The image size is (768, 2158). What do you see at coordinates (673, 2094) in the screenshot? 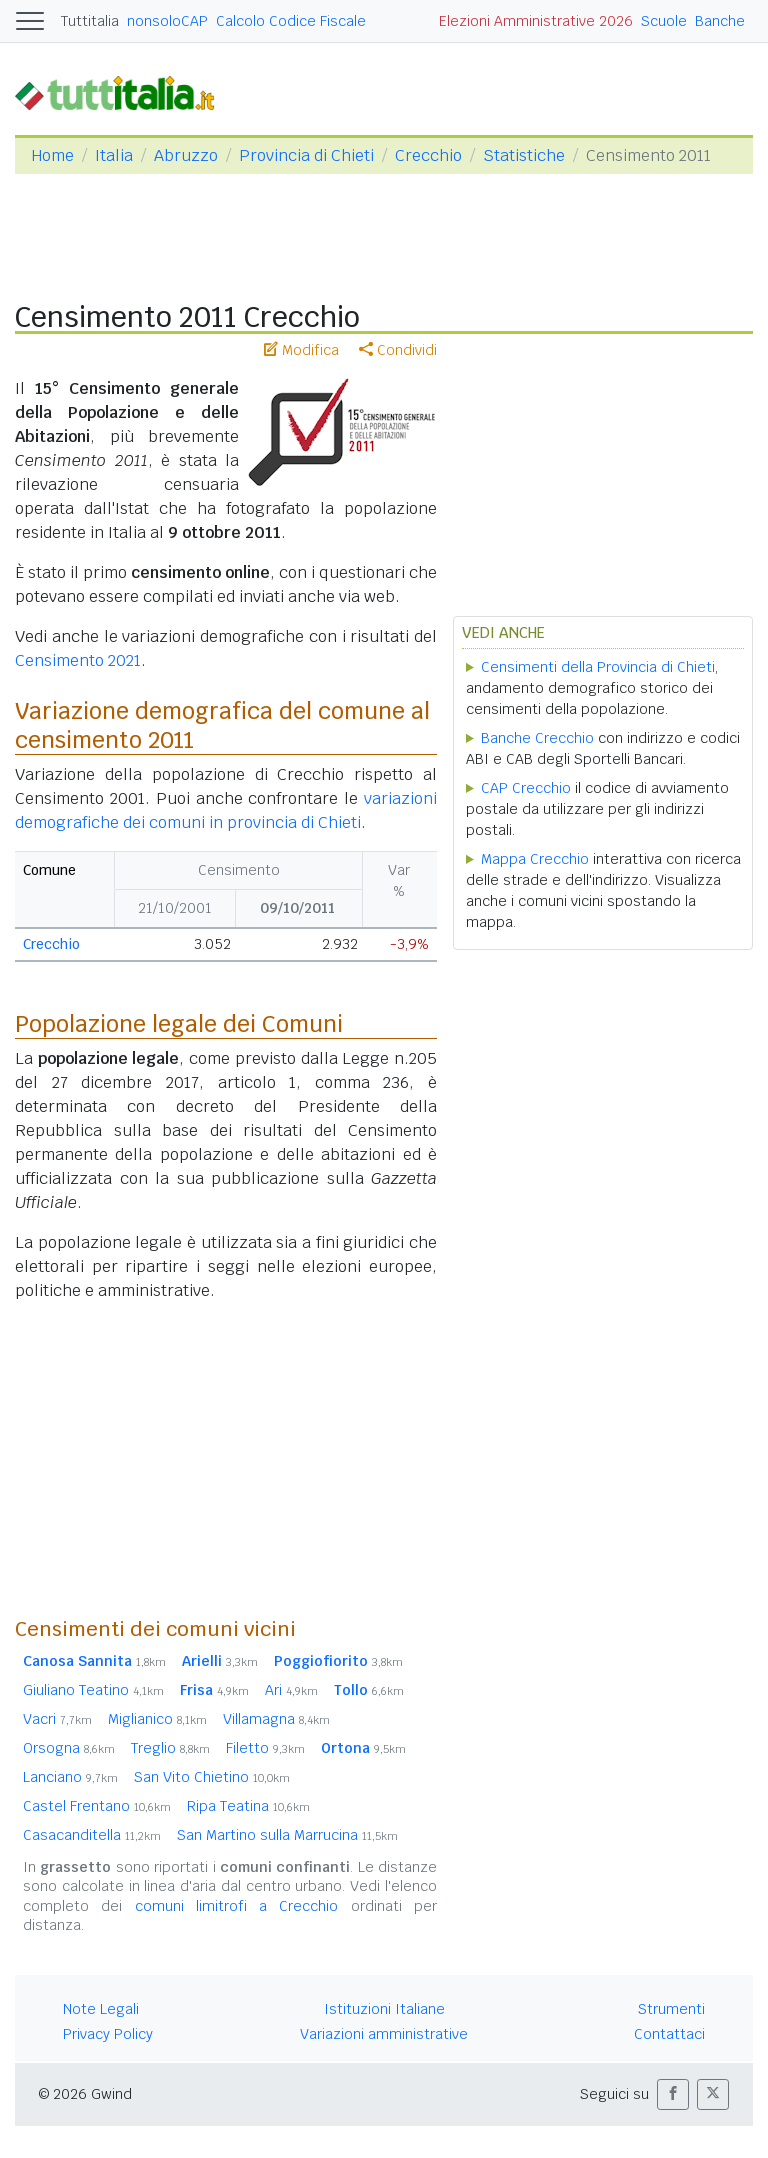
I see `[button]` at bounding box center [673, 2094].